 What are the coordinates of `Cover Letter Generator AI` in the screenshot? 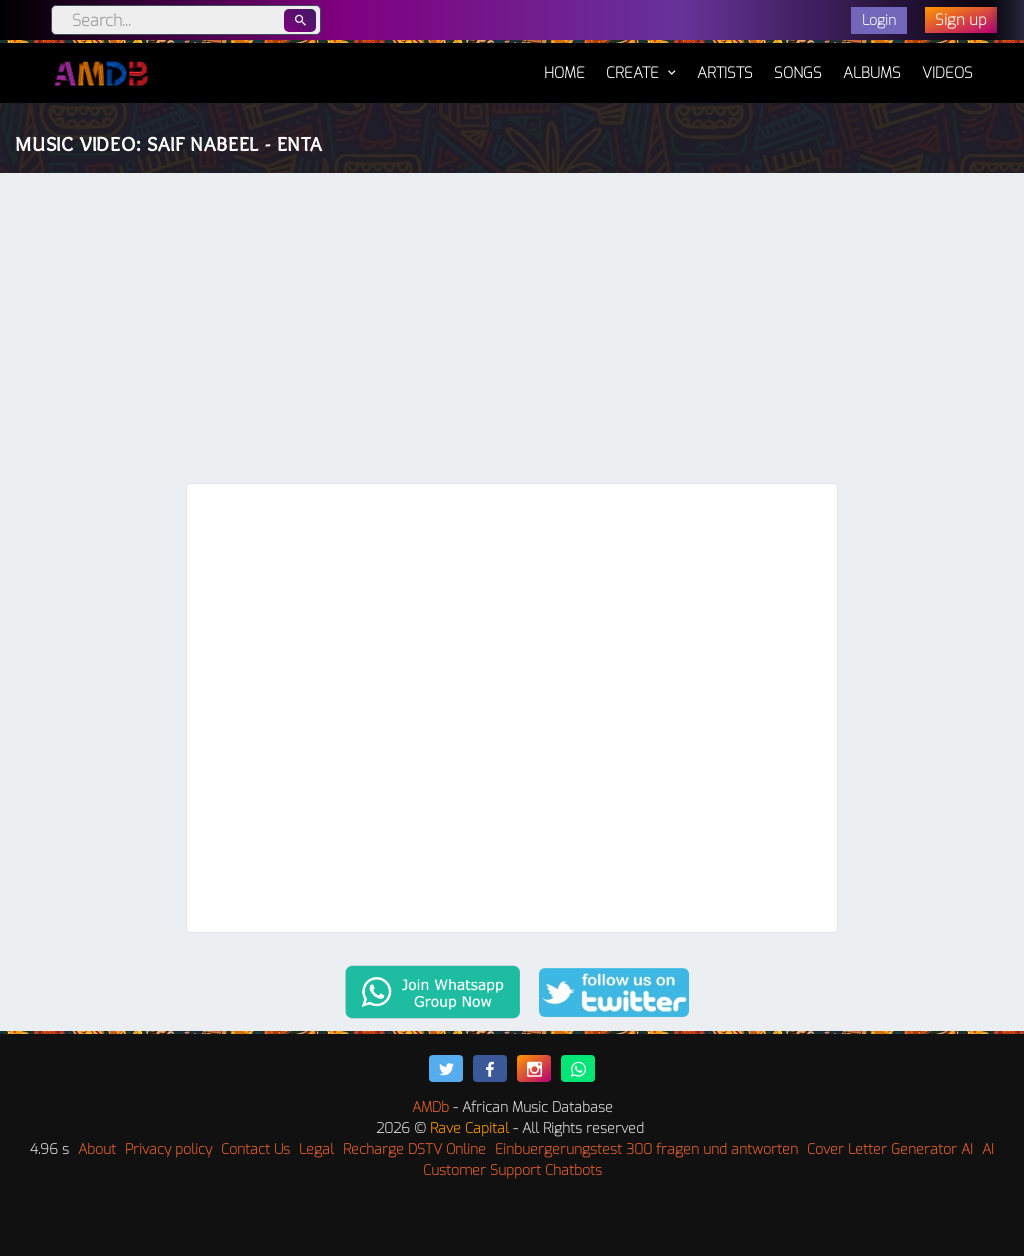 It's located at (890, 1149).